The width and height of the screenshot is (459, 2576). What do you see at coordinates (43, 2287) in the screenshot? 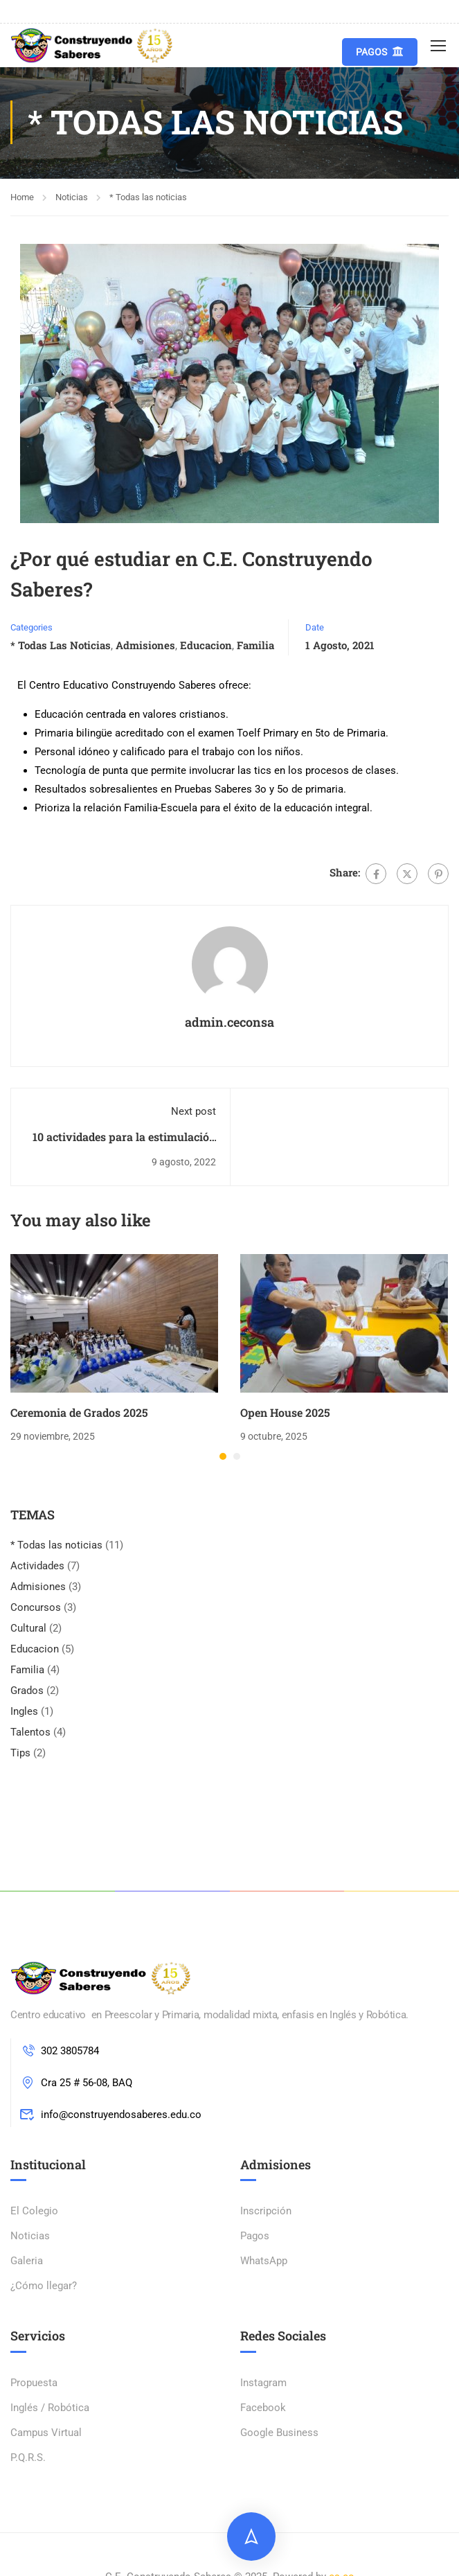
I see `¿Cómo llegar?` at bounding box center [43, 2287].